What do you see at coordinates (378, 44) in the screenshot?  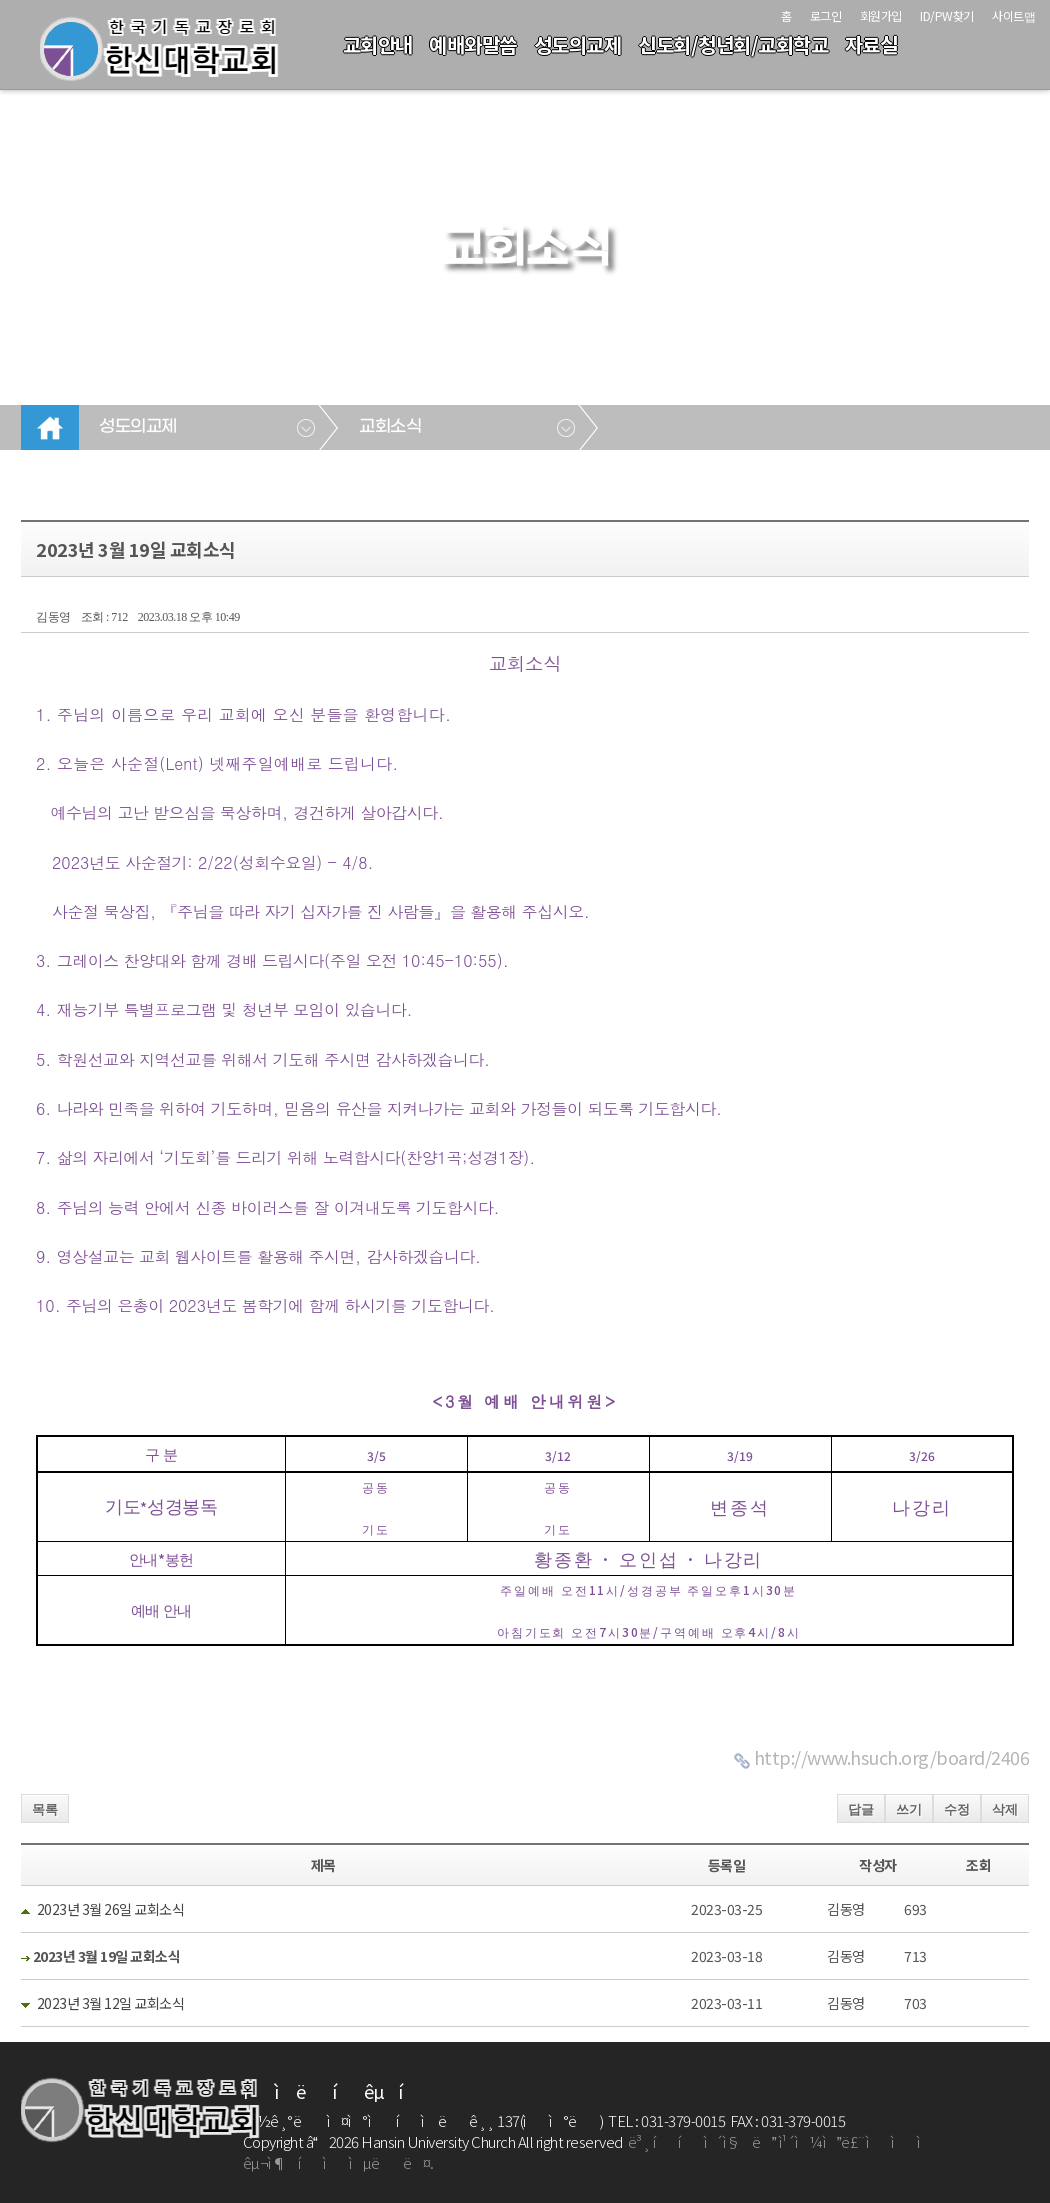 I see `교회안내` at bounding box center [378, 44].